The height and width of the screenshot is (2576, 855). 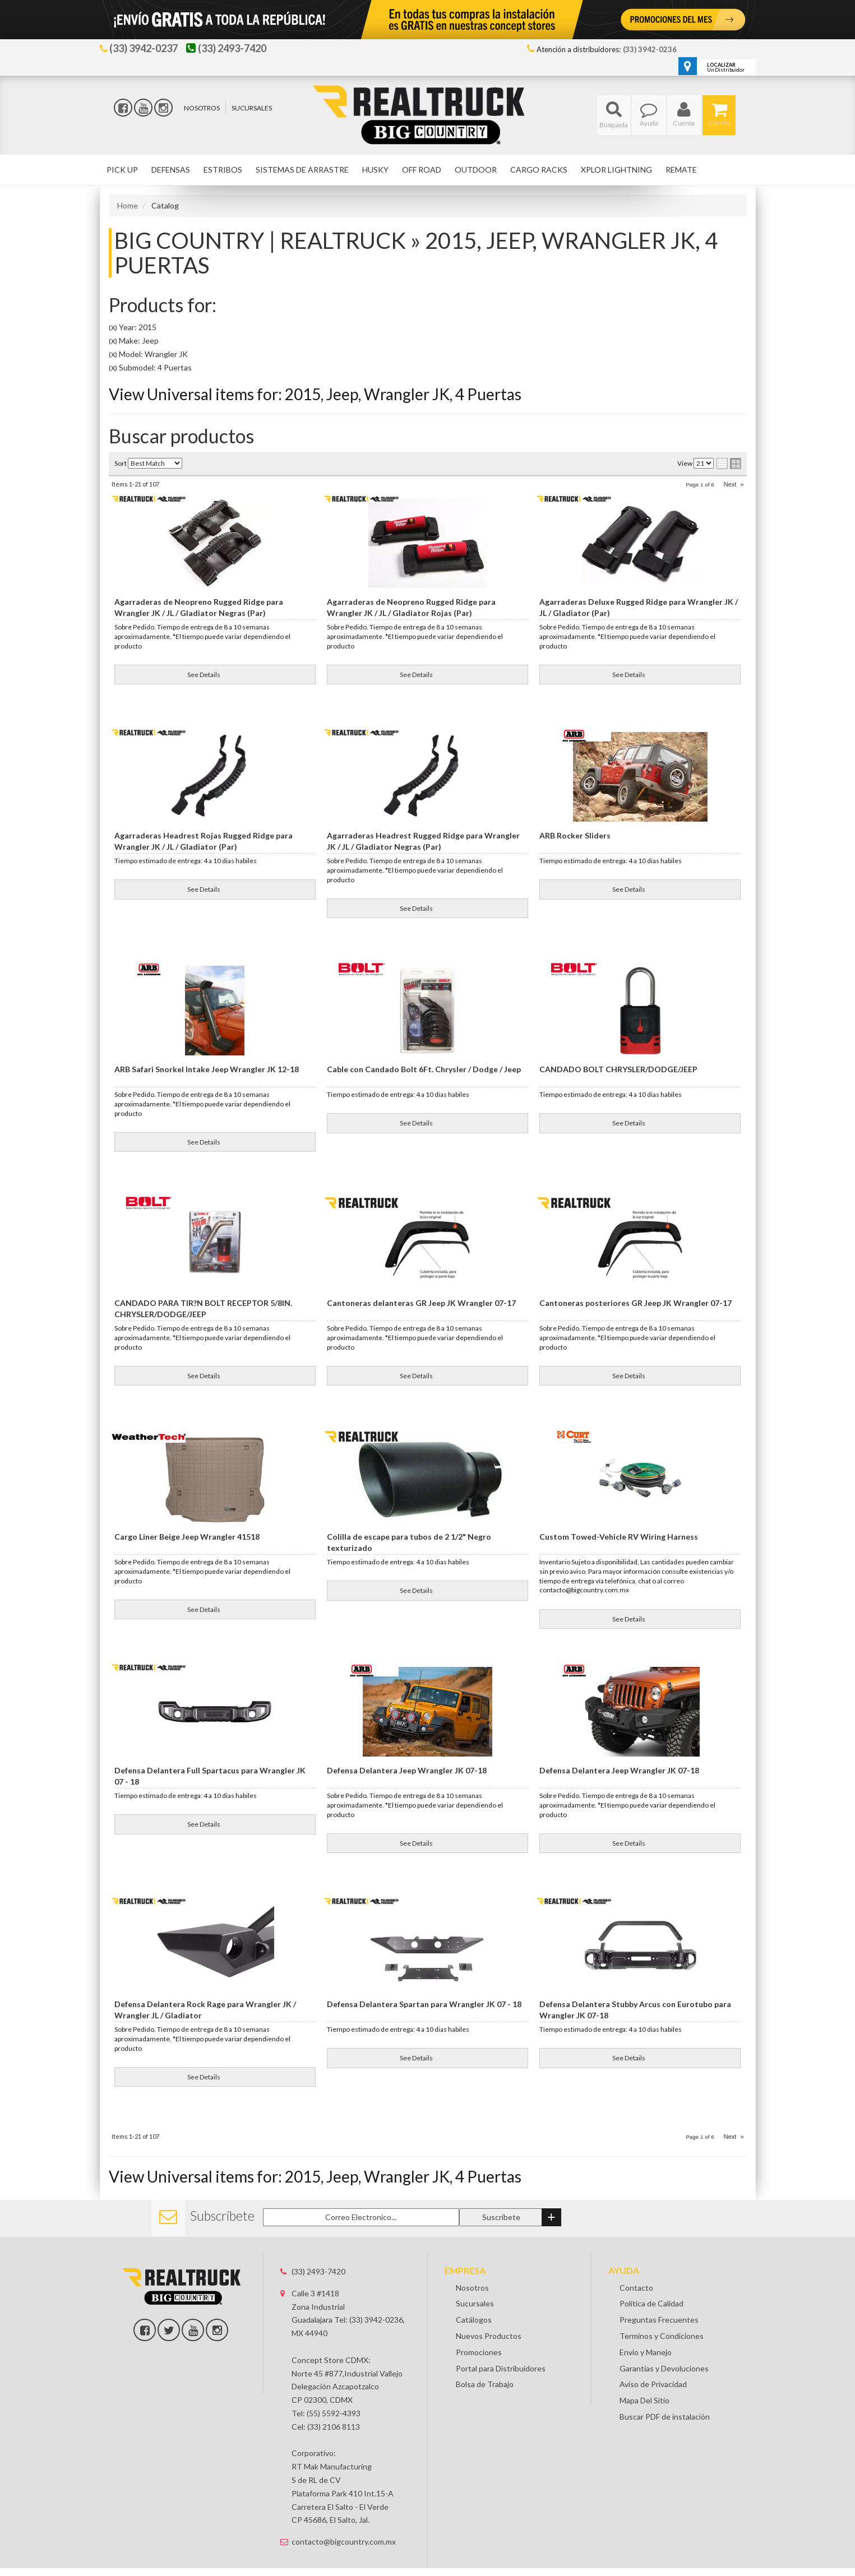 What do you see at coordinates (318, 2251) in the screenshot?
I see `(33) 2493-7420` at bounding box center [318, 2251].